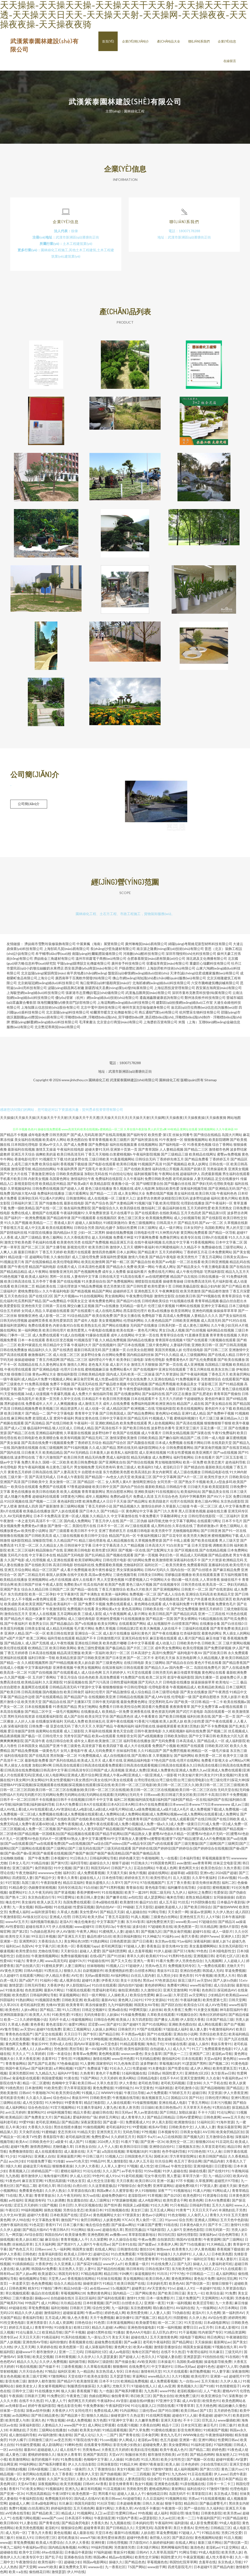 The image size is (250, 2576). Describe the element at coordinates (87, 2500) in the screenshot. I see `国内成人在线AⅤ` at that location.